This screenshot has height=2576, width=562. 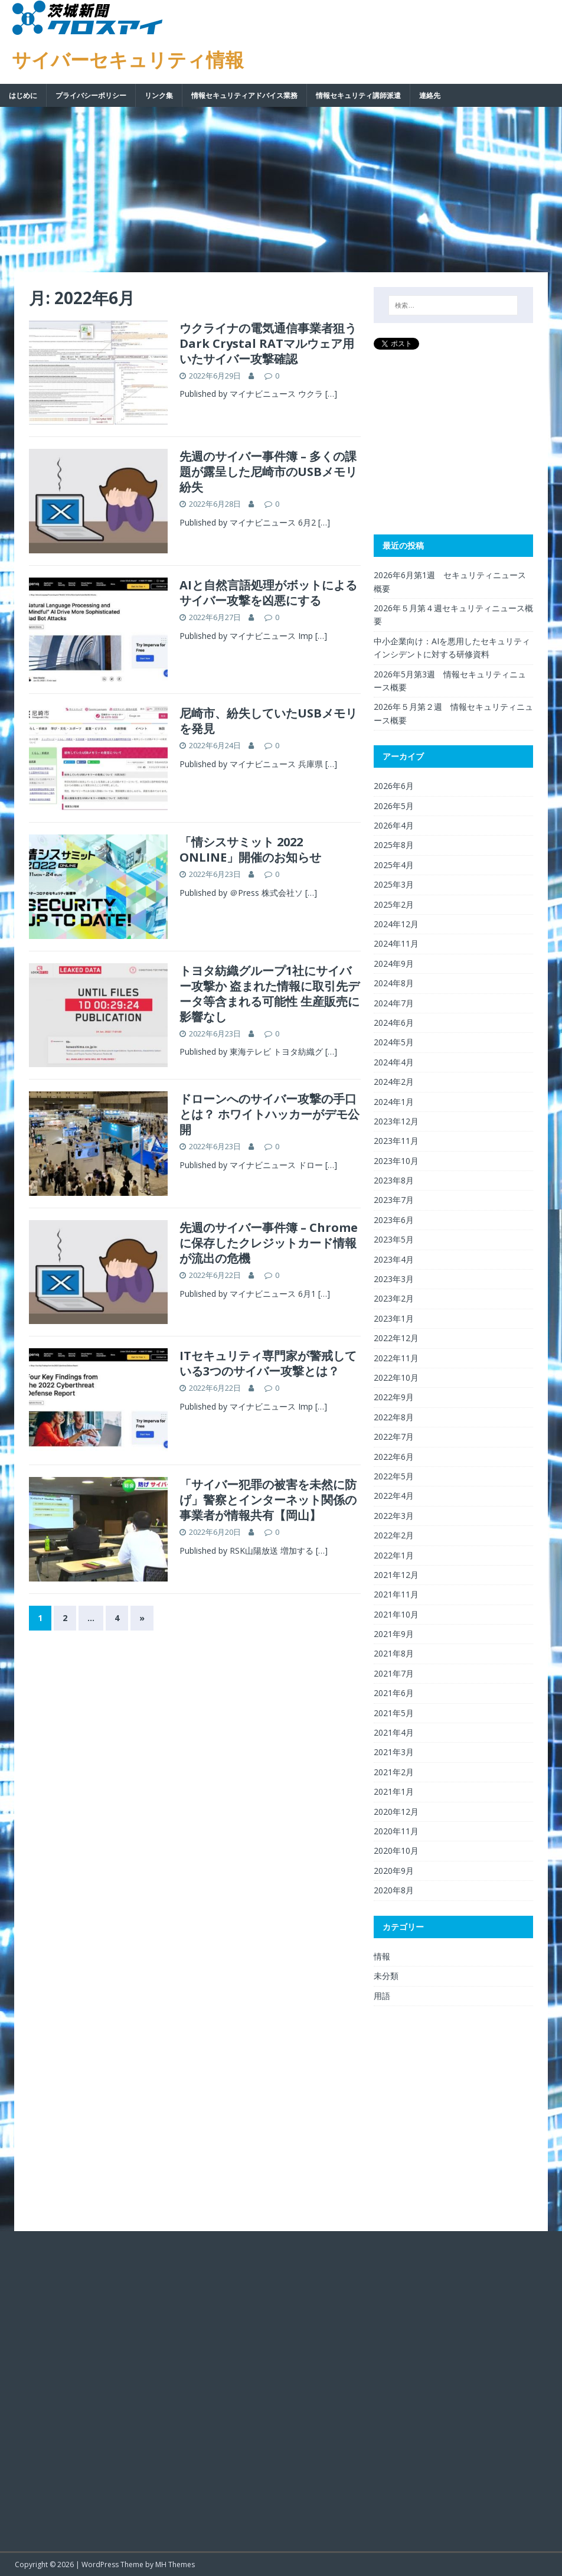 I want to click on 「サイバー犯罪の被害を未然に防げ」警察とインターネット関係の事業者が情報共有【岡山】, so click(x=268, y=1499).